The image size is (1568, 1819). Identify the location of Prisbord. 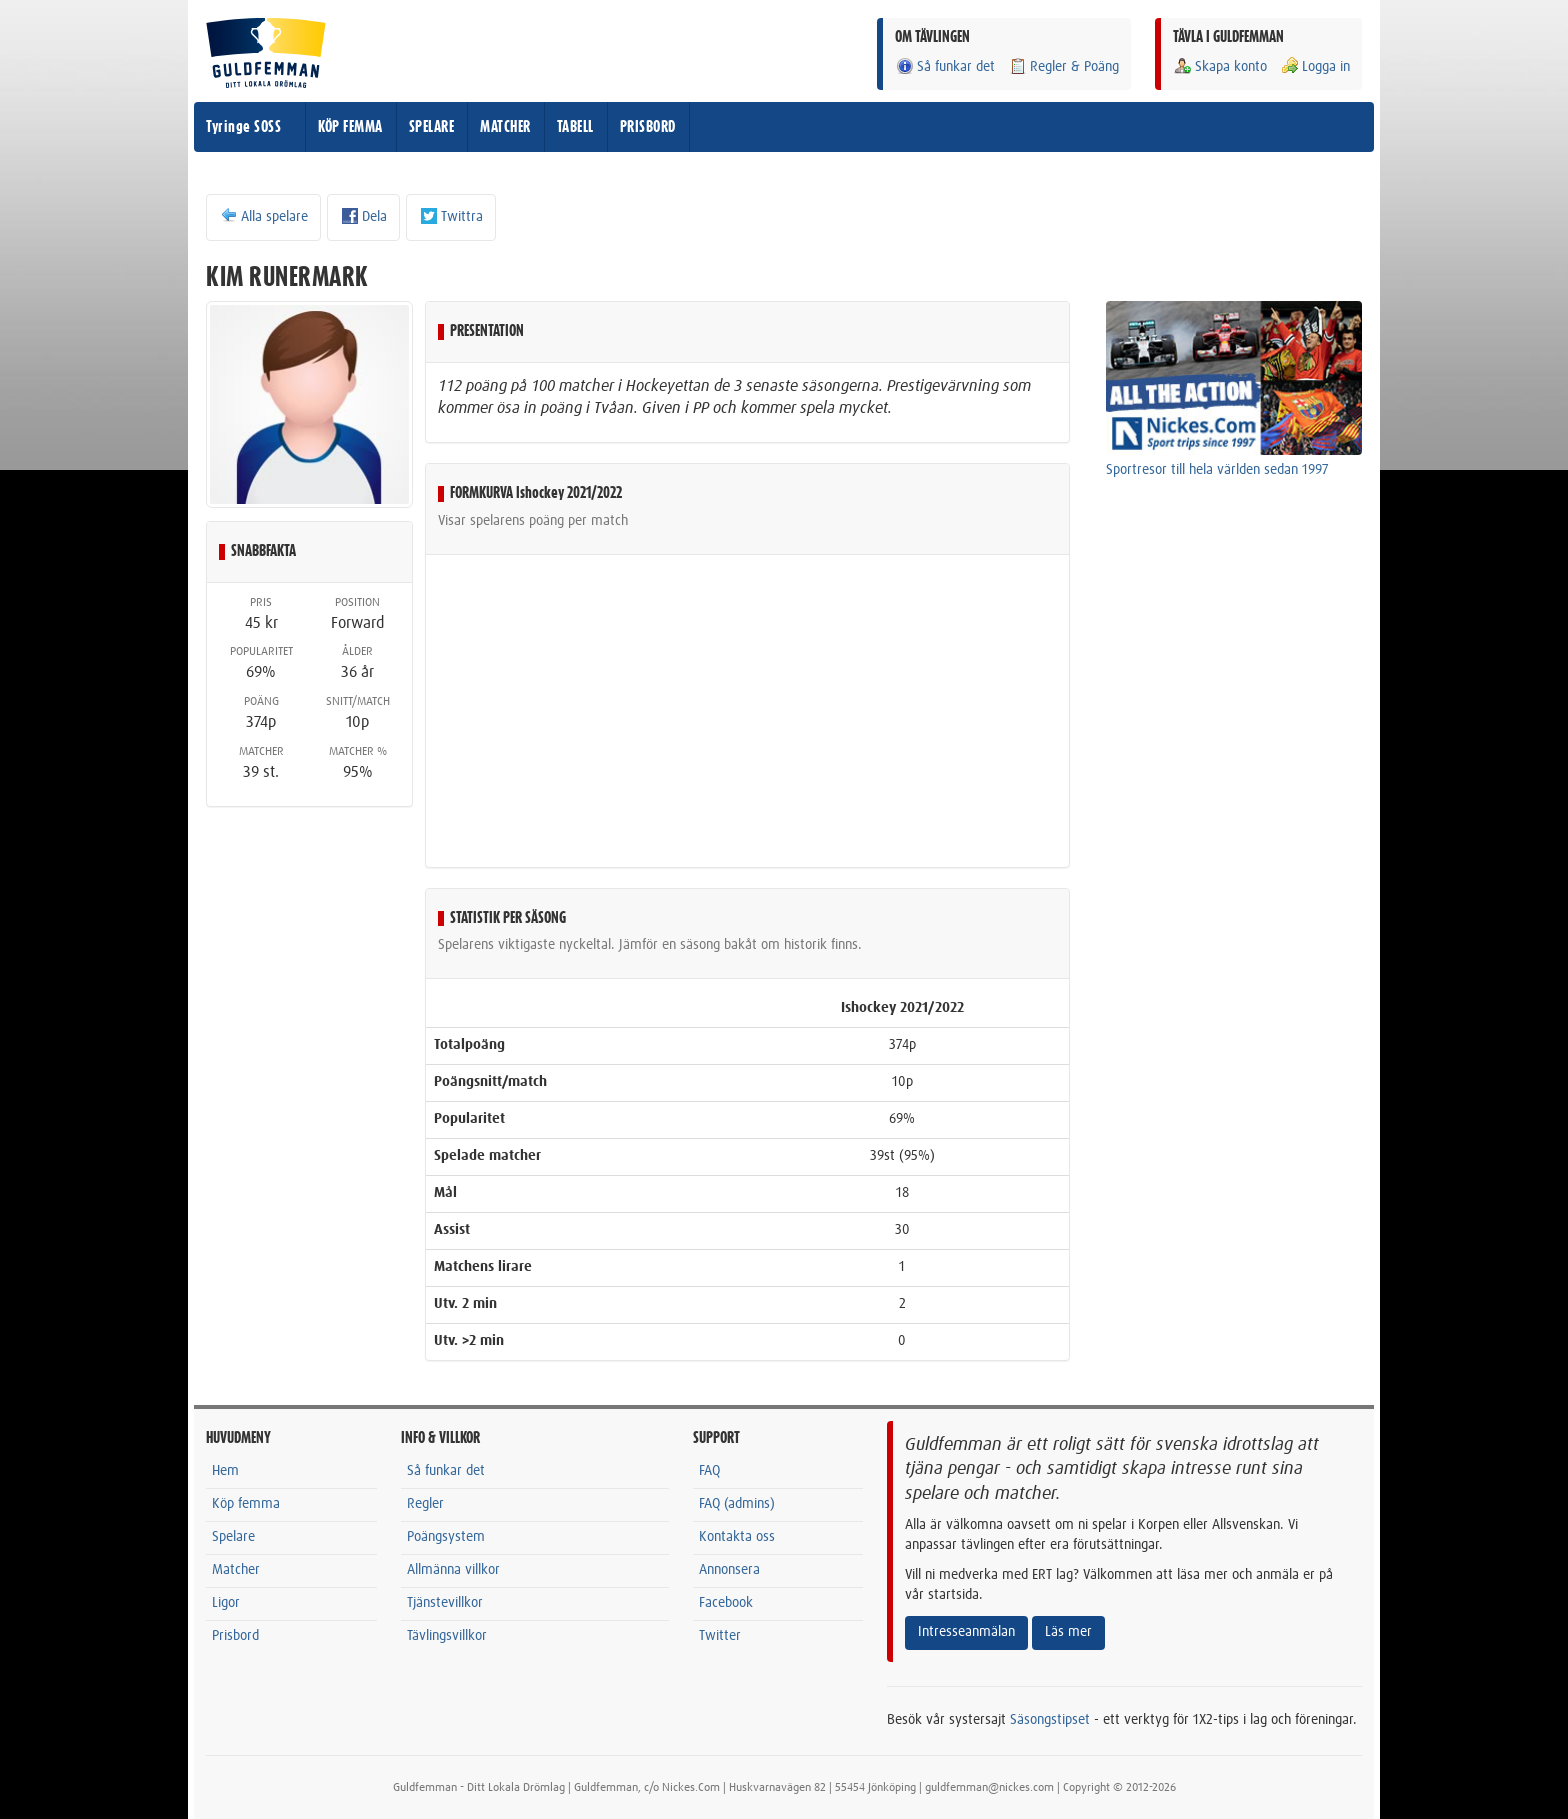
(235, 1636).